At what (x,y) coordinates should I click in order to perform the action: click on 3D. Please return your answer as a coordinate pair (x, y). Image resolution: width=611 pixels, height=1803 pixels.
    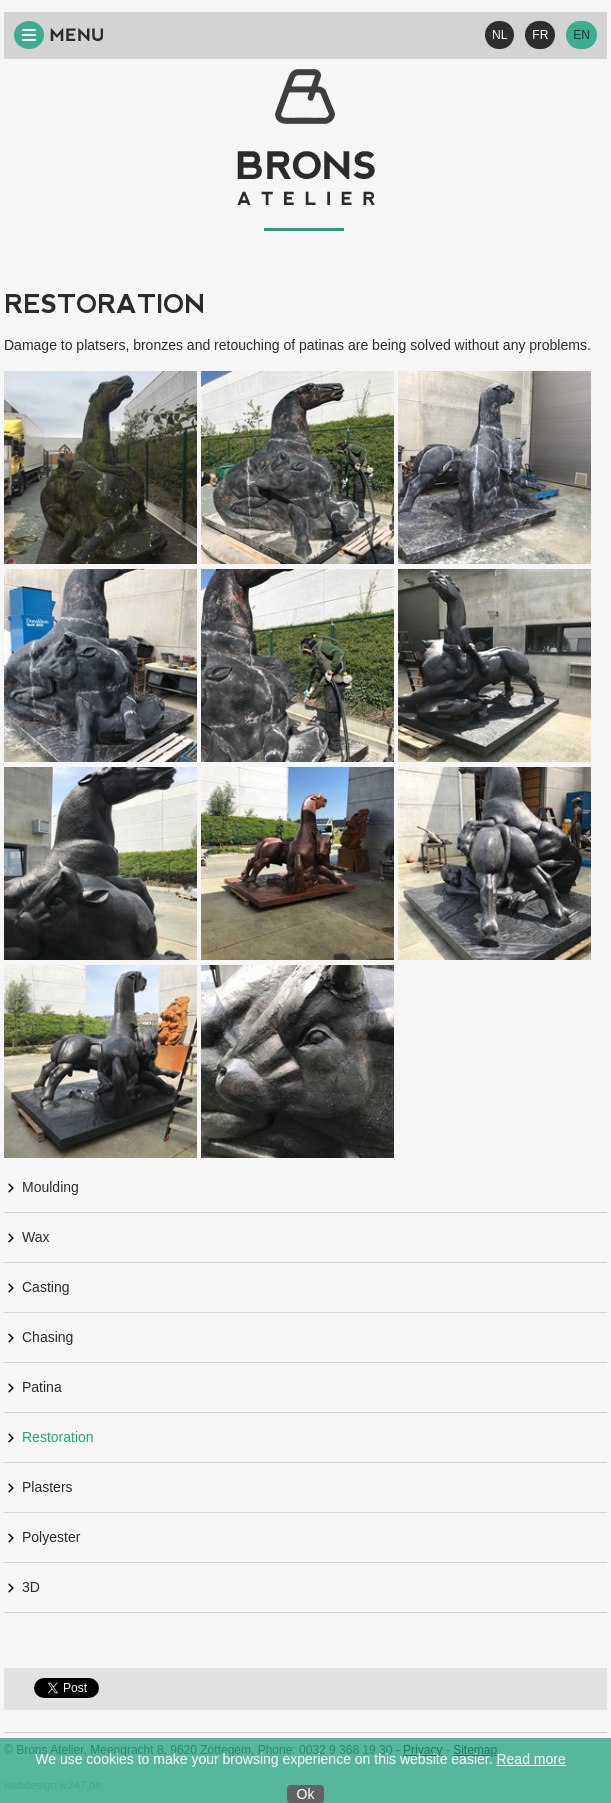
    Looking at the image, I should click on (31, 1587).